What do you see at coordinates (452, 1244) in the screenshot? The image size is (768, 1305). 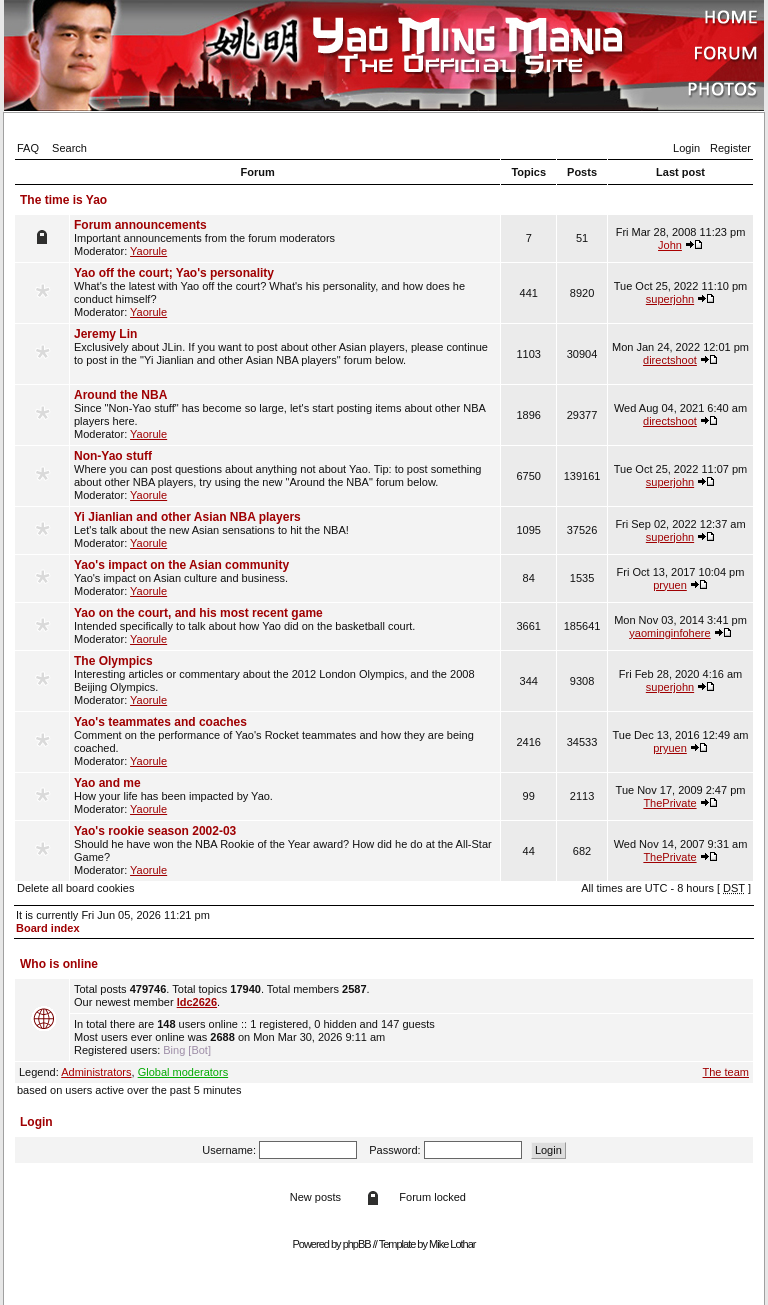 I see `Mike Lothar` at bounding box center [452, 1244].